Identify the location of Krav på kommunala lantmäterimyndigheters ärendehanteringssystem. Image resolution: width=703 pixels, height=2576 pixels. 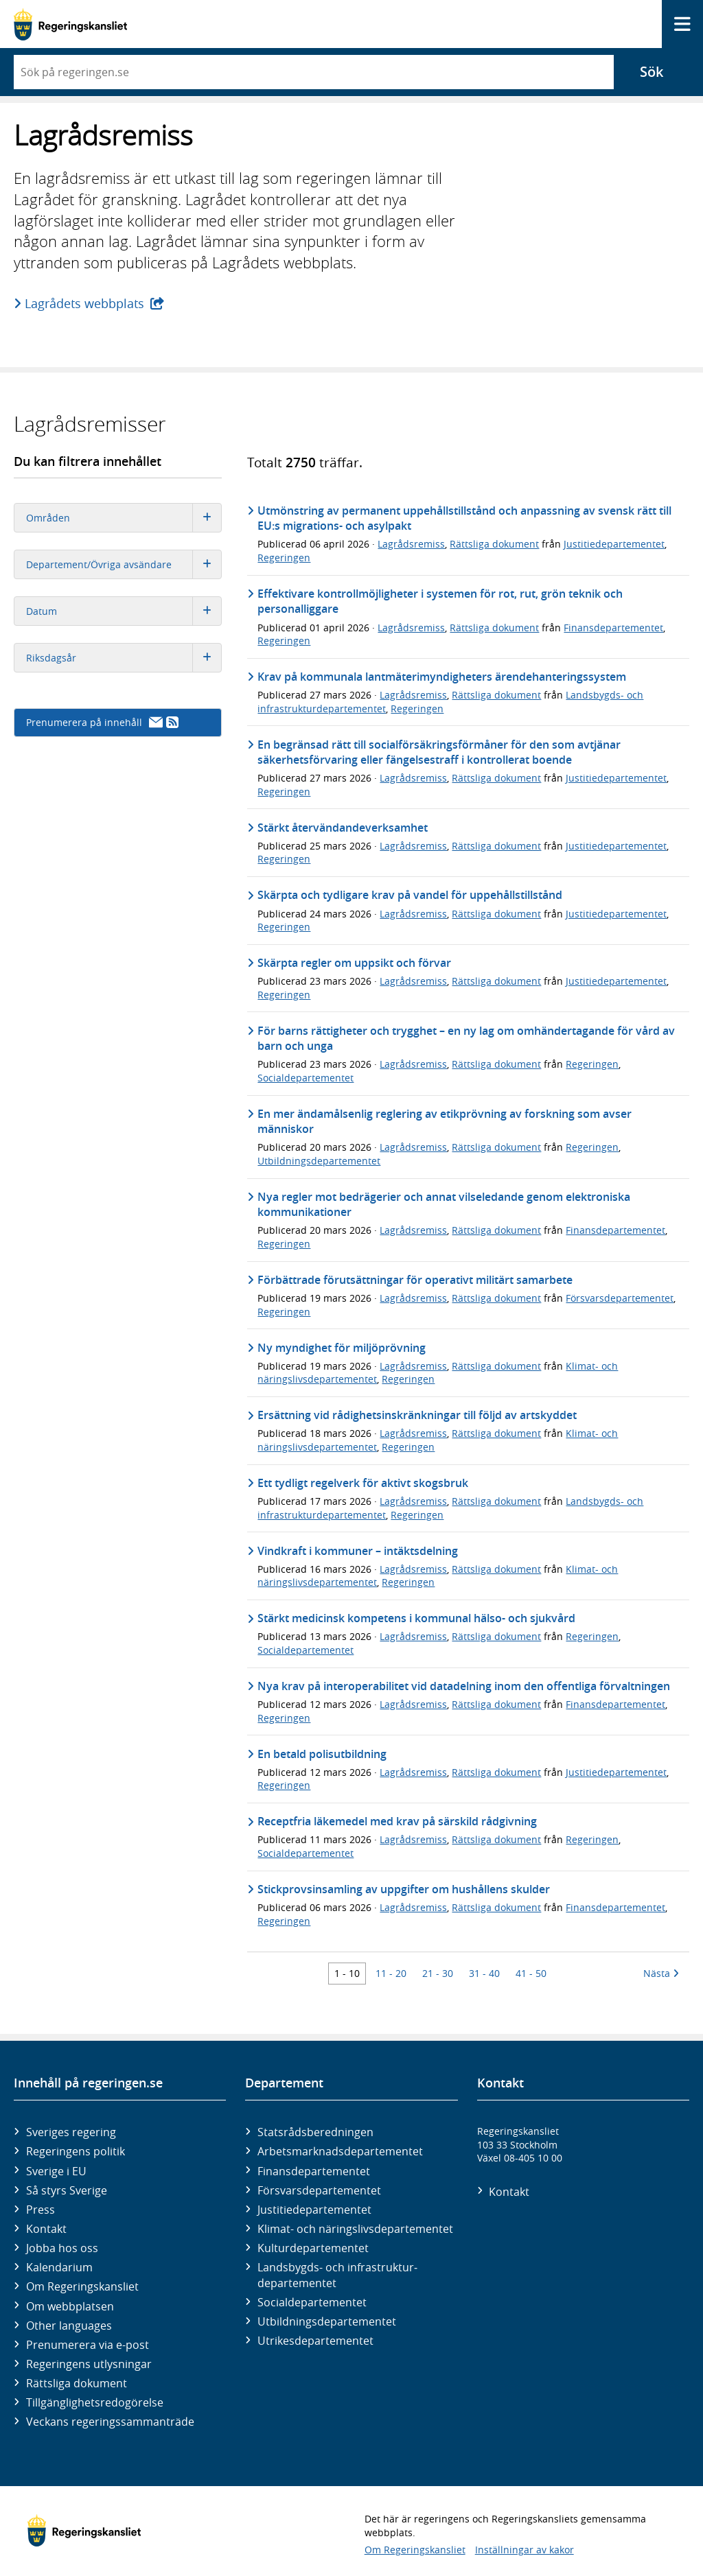
(441, 676).